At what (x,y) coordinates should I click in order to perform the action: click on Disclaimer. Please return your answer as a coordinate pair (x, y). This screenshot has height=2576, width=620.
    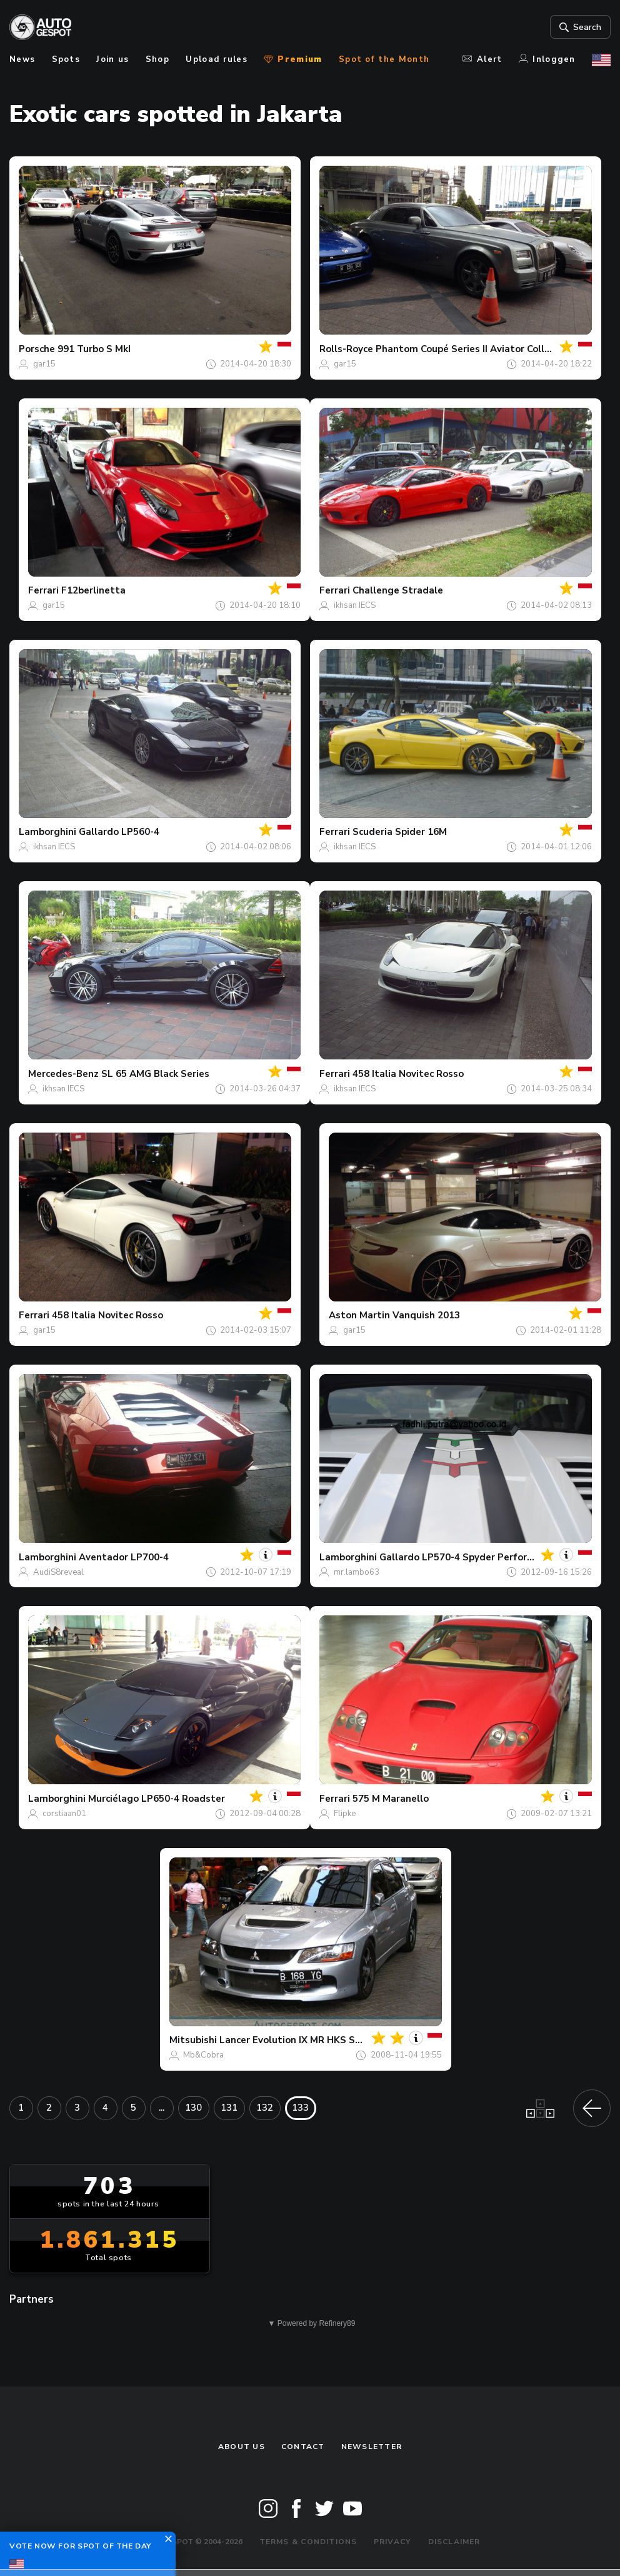
    Looking at the image, I should click on (454, 2542).